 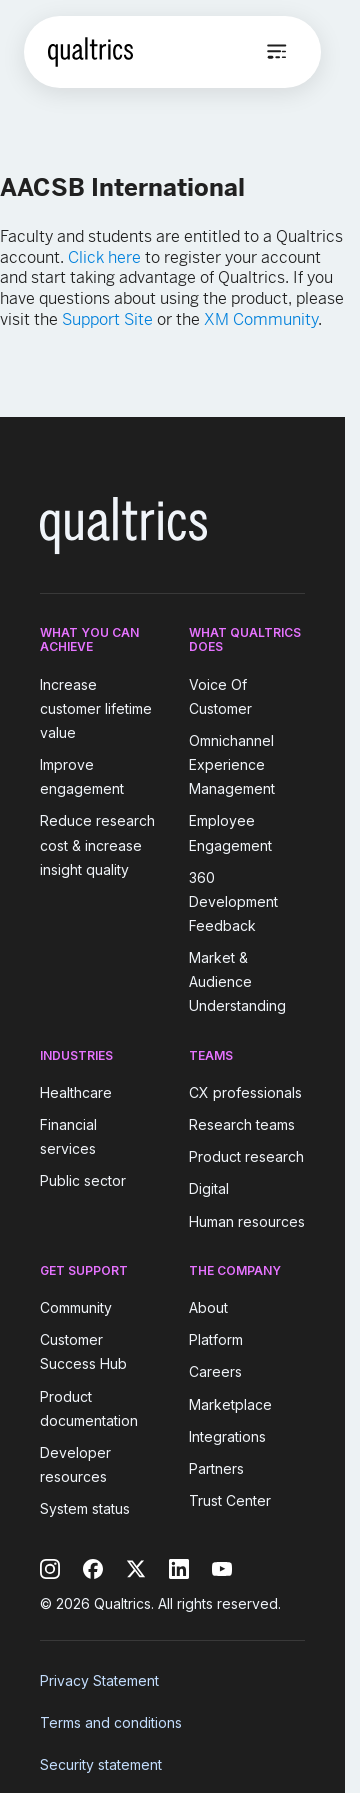 What do you see at coordinates (242, 1124) in the screenshot?
I see `Research teams` at bounding box center [242, 1124].